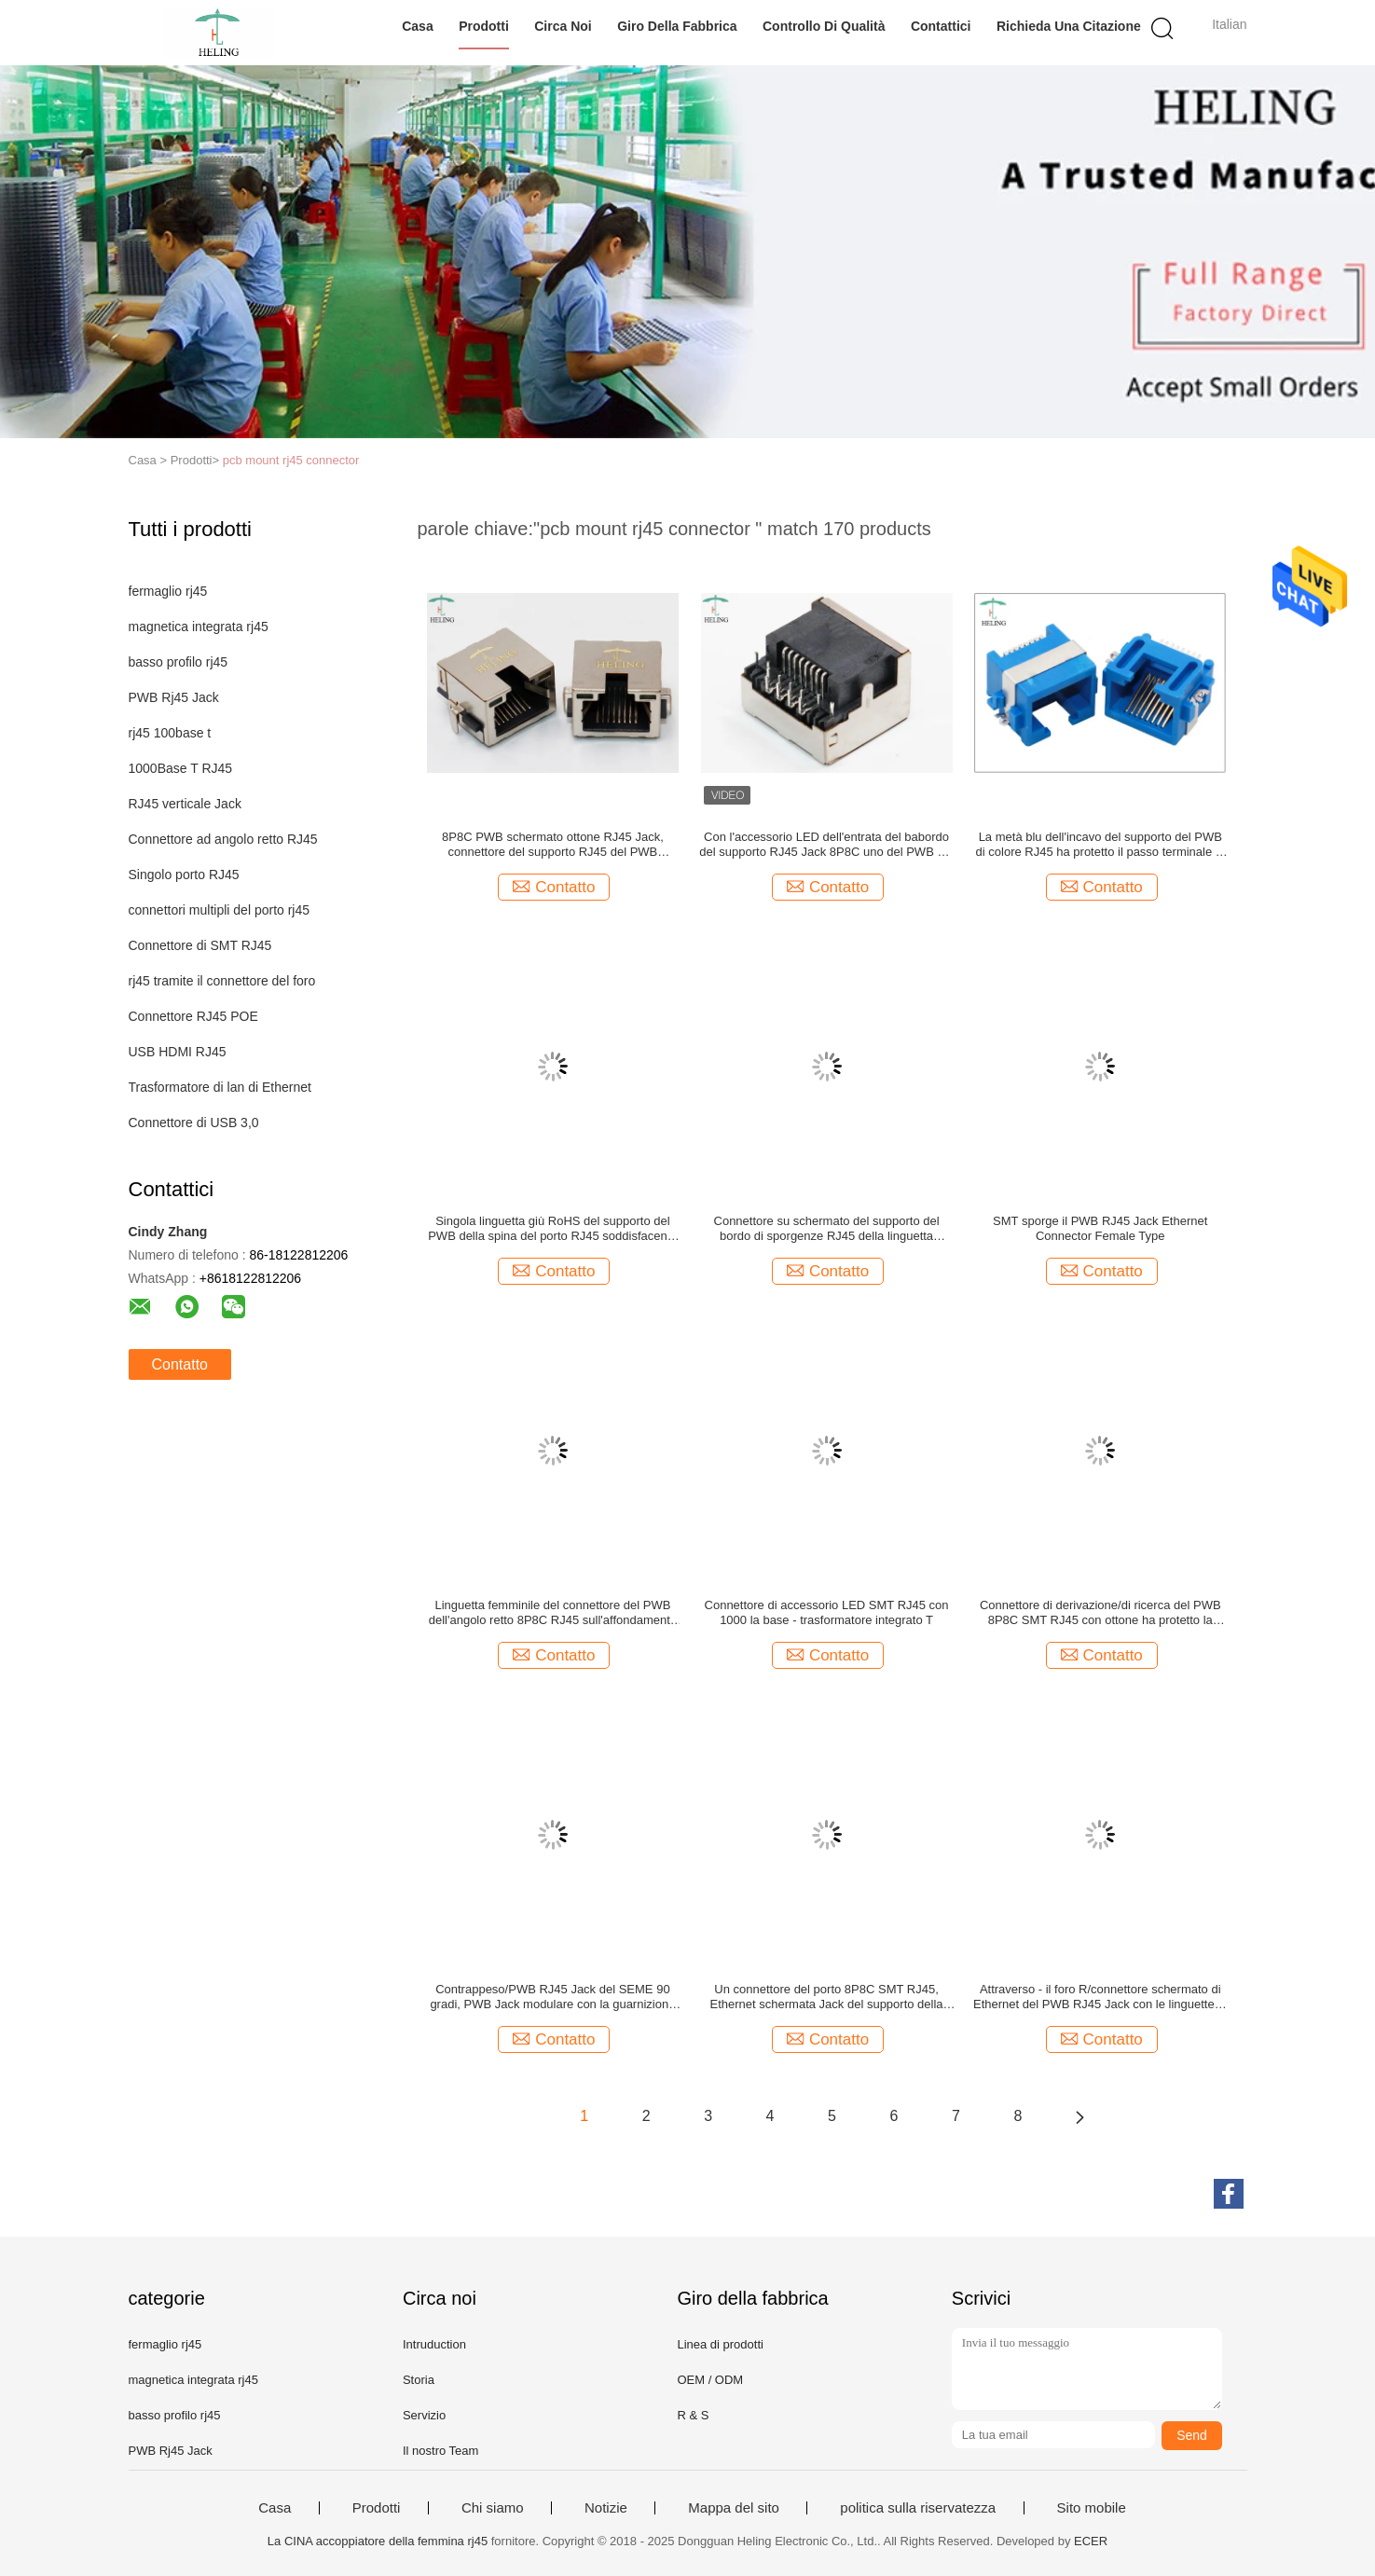 The width and height of the screenshot is (1375, 2576). Describe the element at coordinates (553, 845) in the screenshot. I see `8P8C PWB schermato ottone RJ45 Jack, connettore del supporto RJ45 del PWB schermato ottone` at that location.